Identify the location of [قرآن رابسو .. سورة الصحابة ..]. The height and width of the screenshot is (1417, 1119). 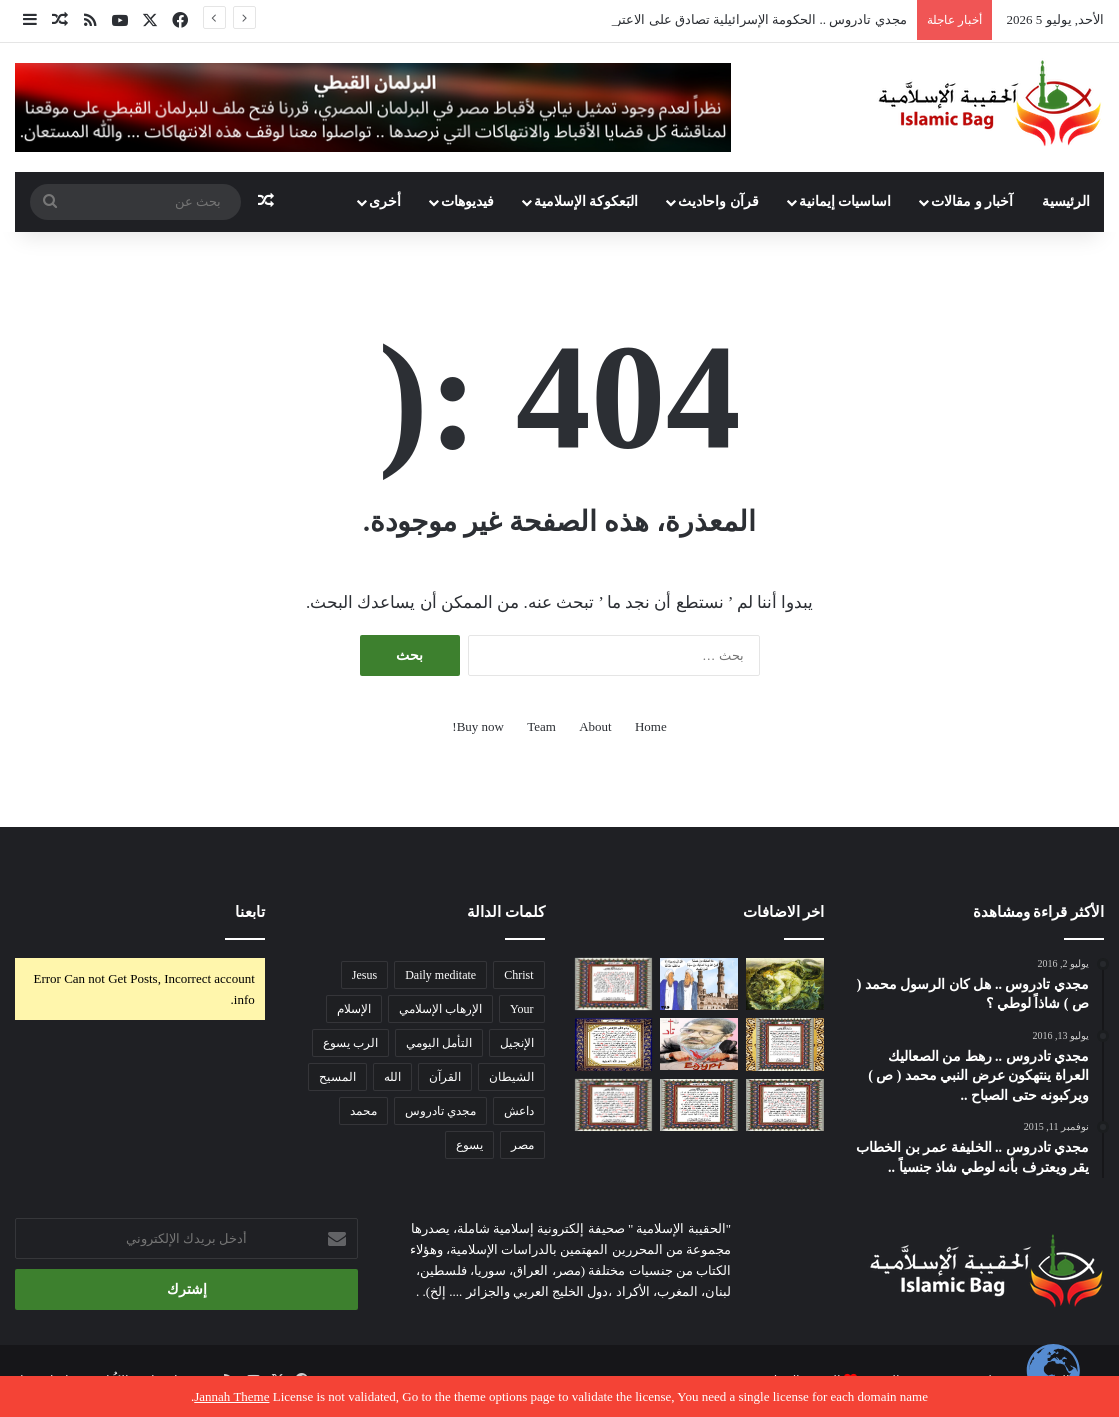
(785, 1105).